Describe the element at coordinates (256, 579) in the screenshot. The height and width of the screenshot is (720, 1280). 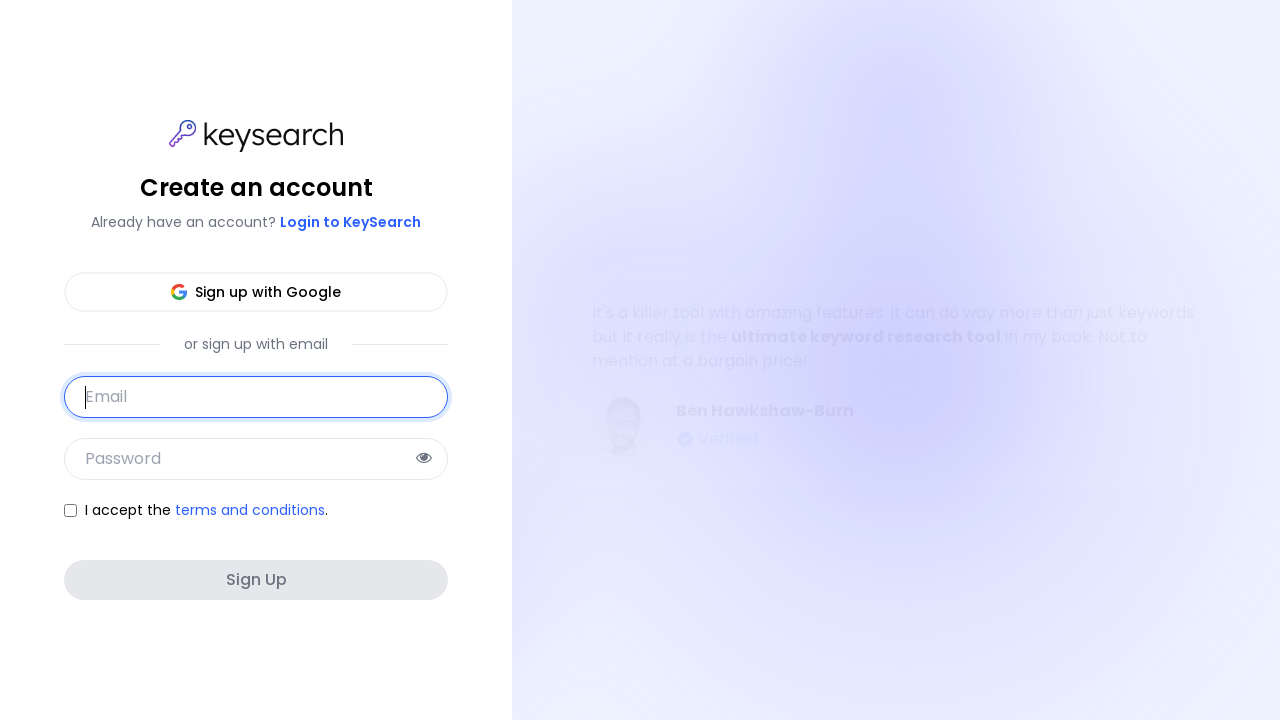
I see `Sign Up` at that location.